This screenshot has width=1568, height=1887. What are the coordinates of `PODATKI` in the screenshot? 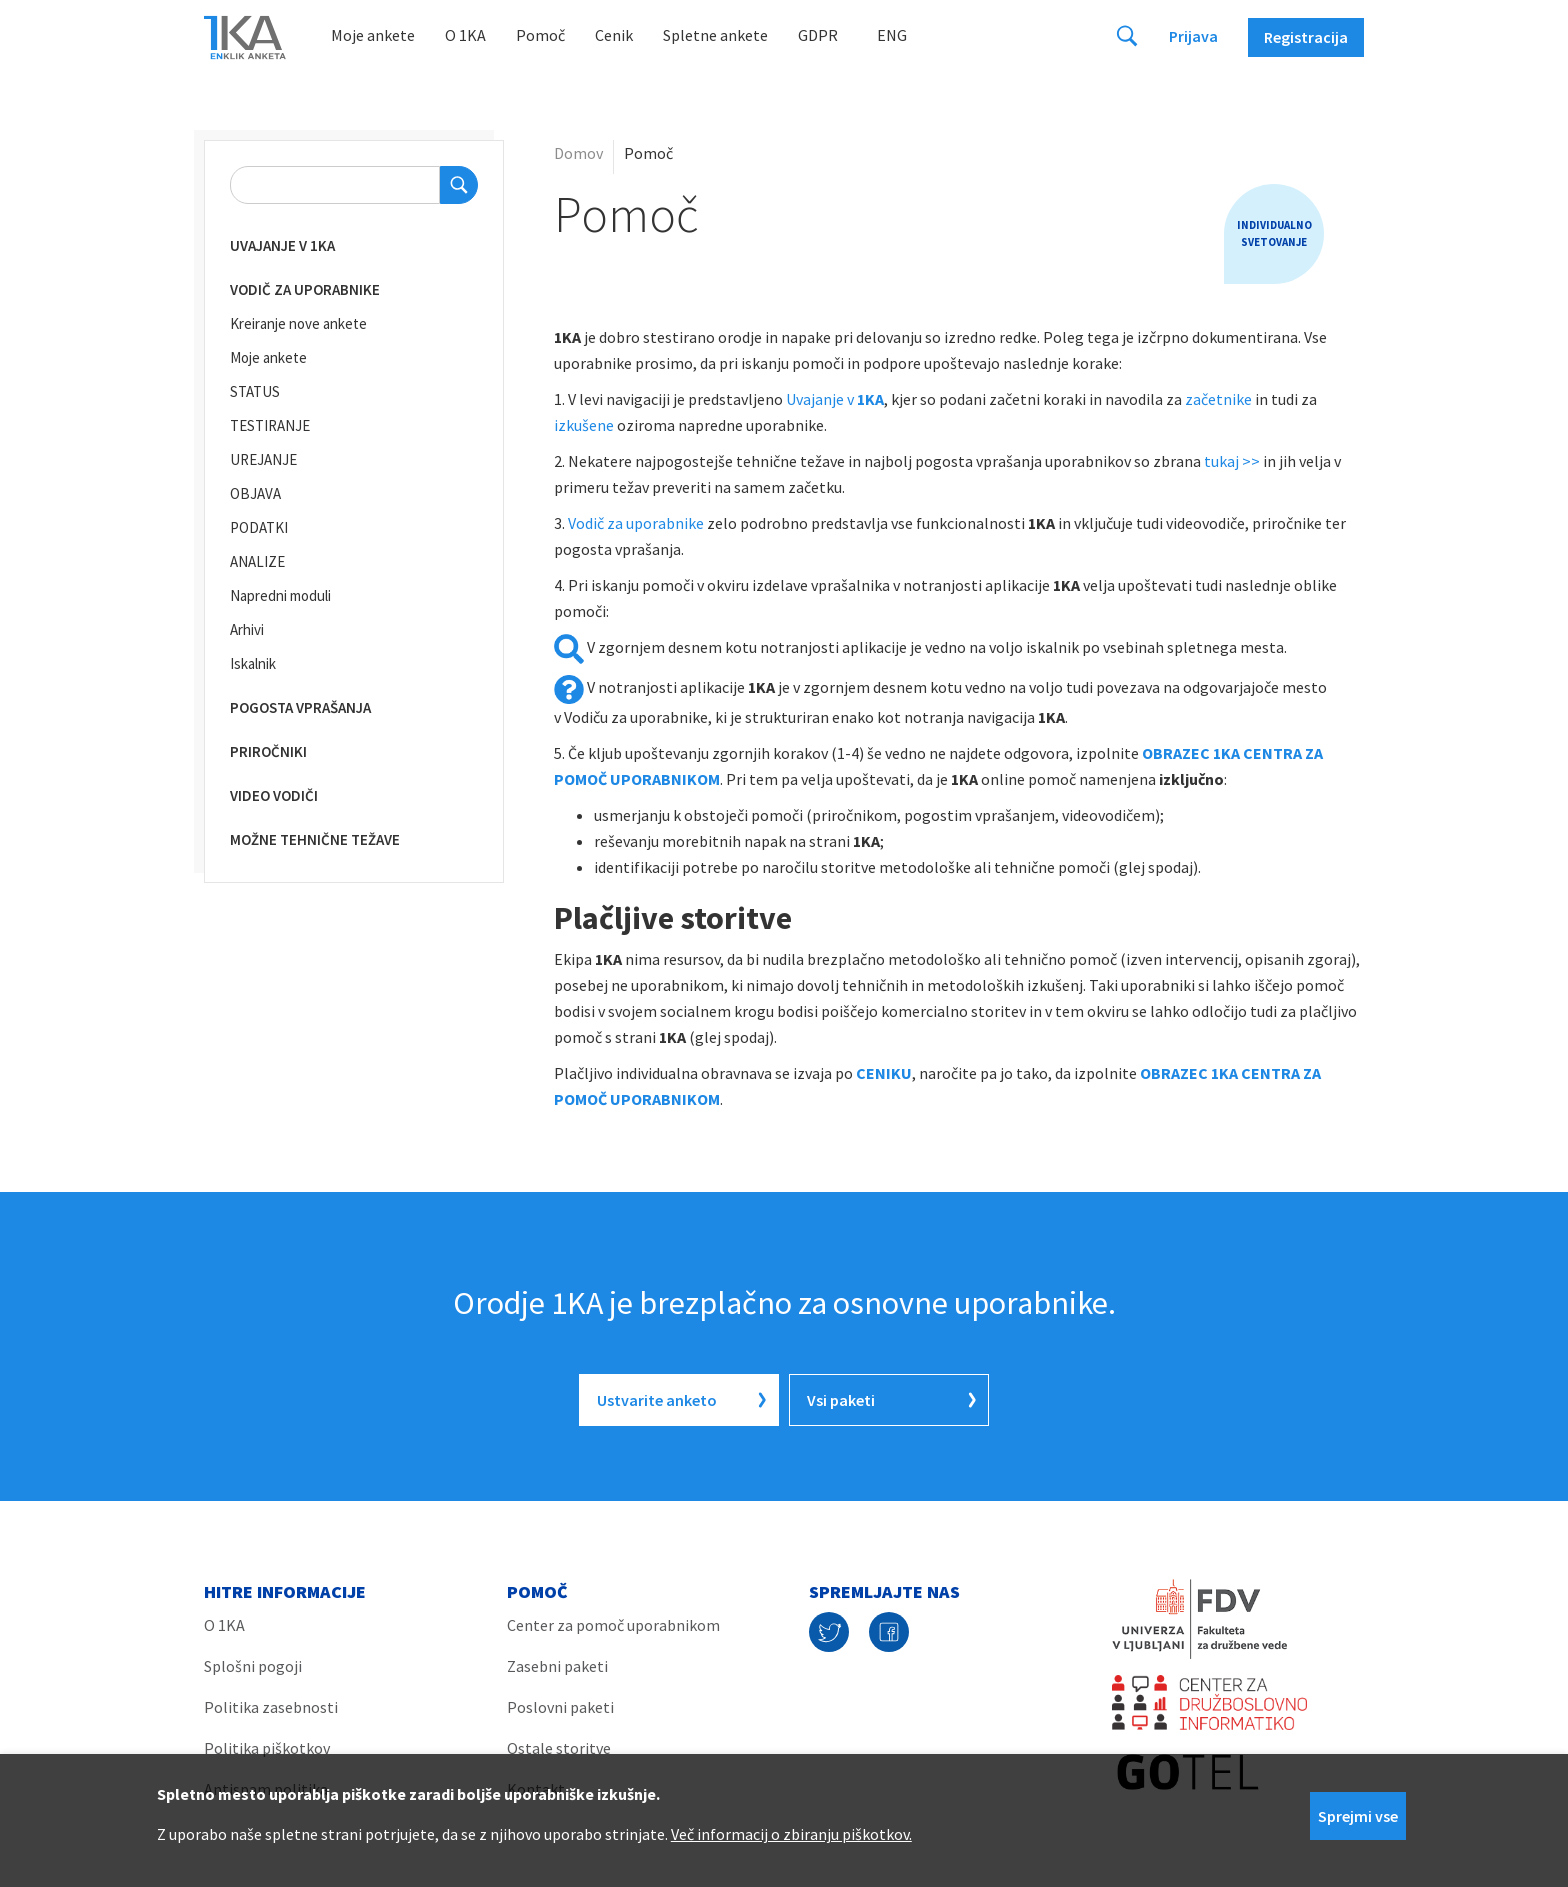 It's located at (259, 527).